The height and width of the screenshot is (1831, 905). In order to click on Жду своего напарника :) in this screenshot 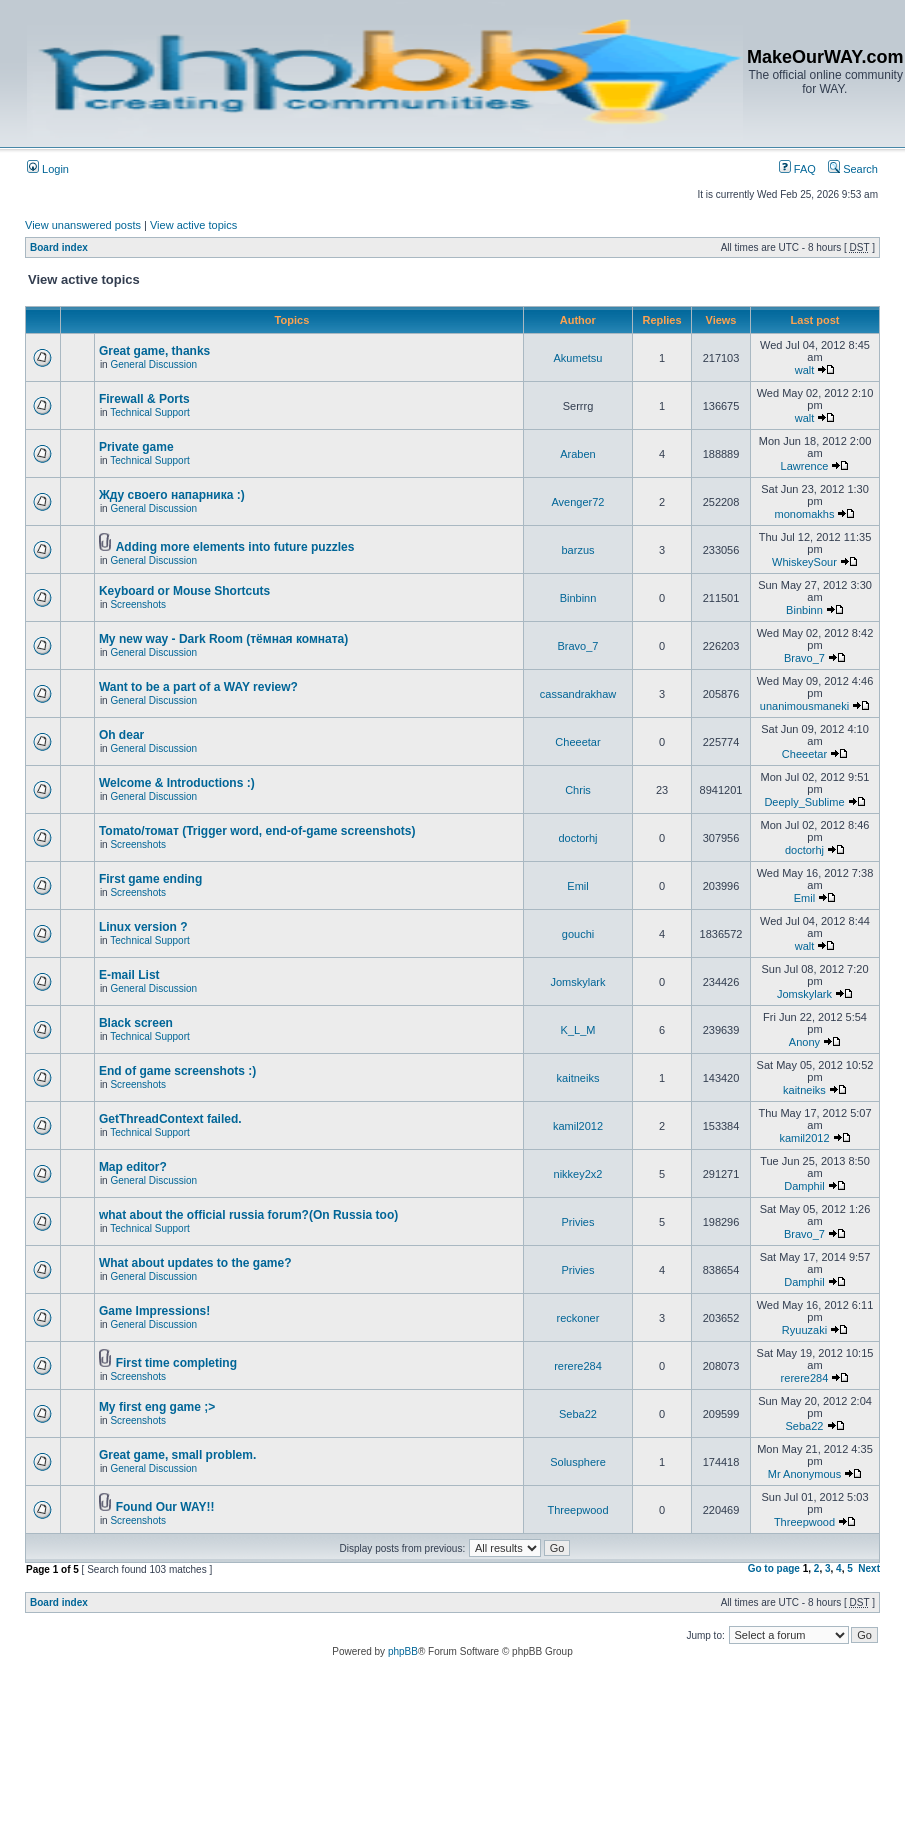, I will do `click(172, 495)`.